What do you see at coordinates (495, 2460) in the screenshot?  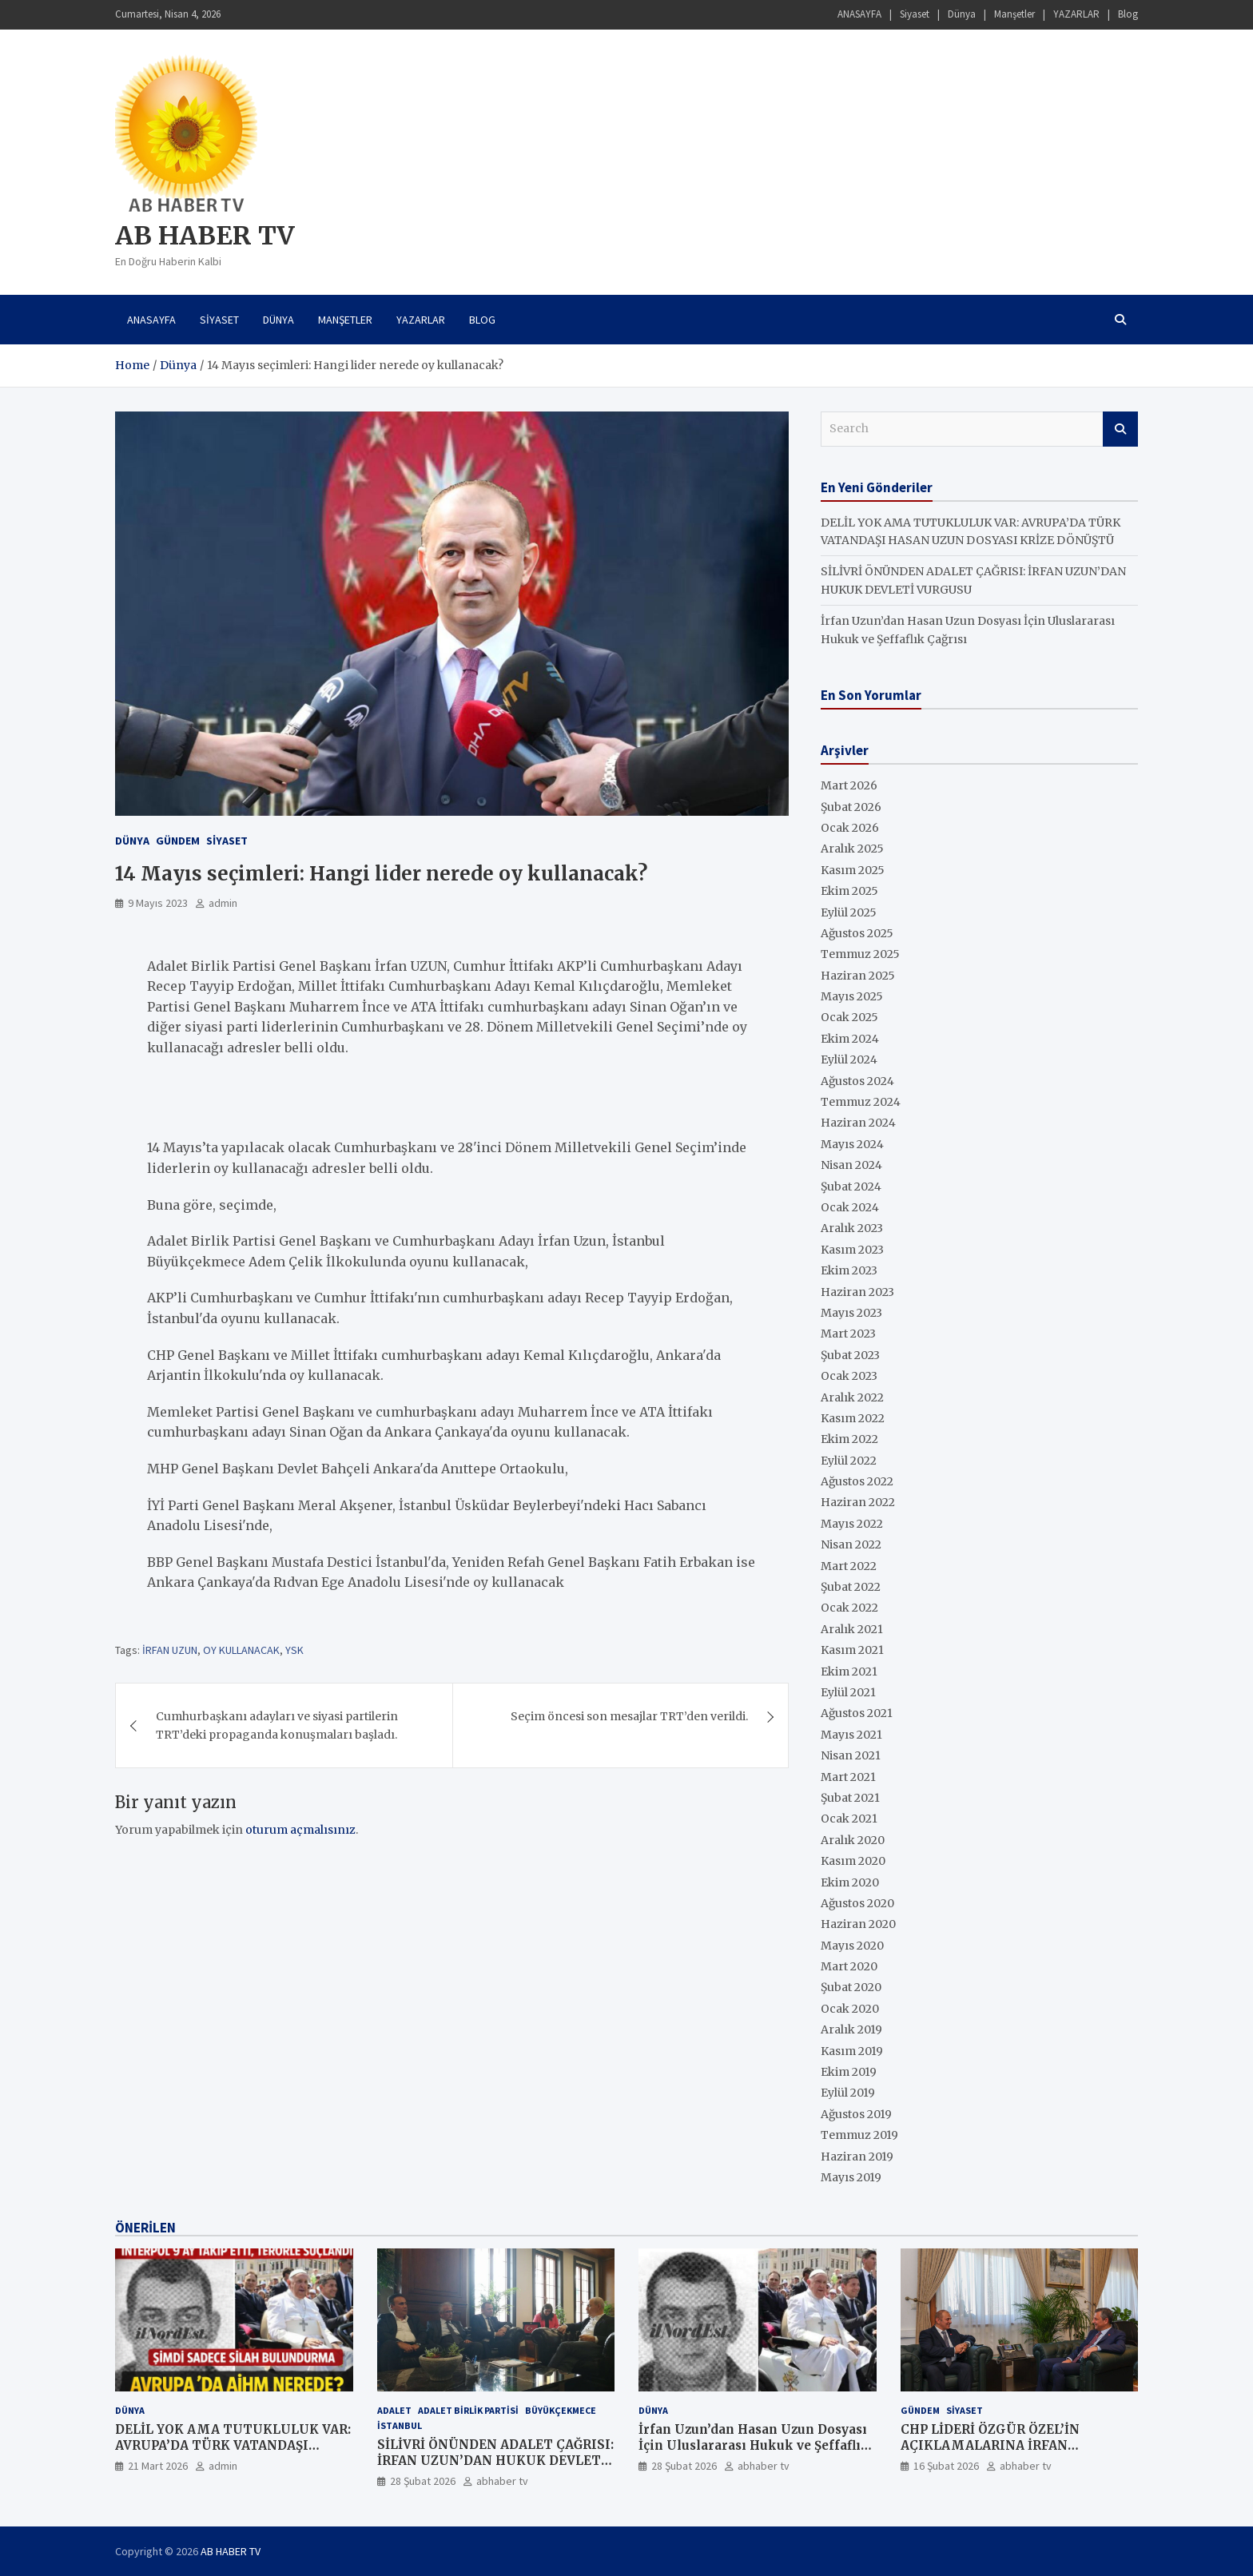 I see `SİLİVRİ ÖNÜNDEN ADALET ÇAĞRISI: İRFAN UZUN’DAN HUKUK DEVLETİ VURGUSU` at bounding box center [495, 2460].